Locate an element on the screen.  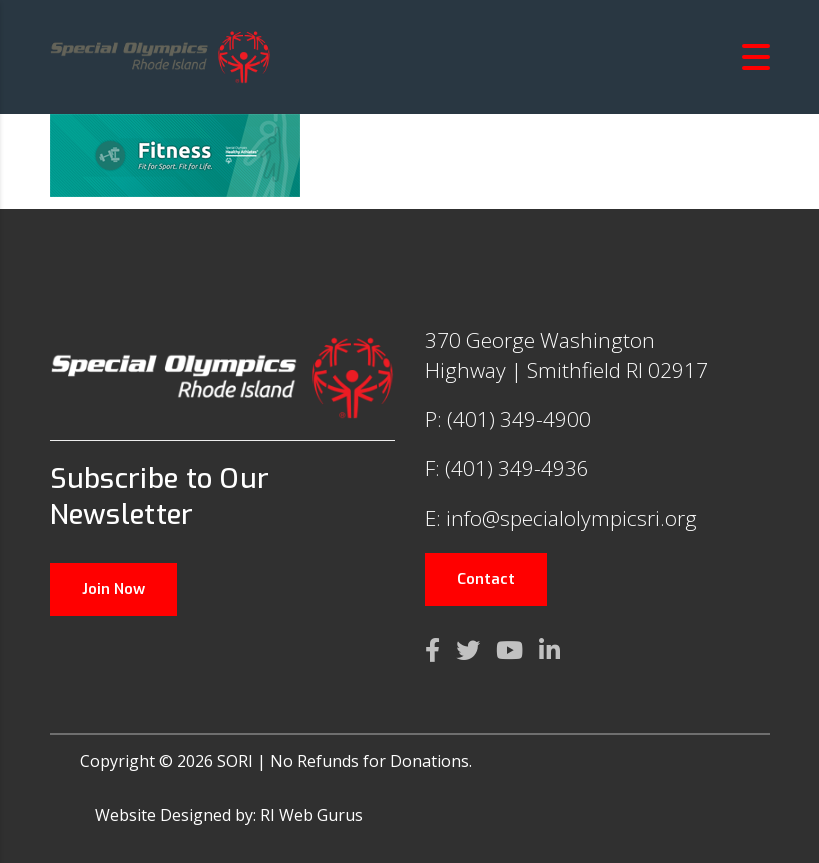
info@specialolympicsri.org is located at coordinates (571, 518).